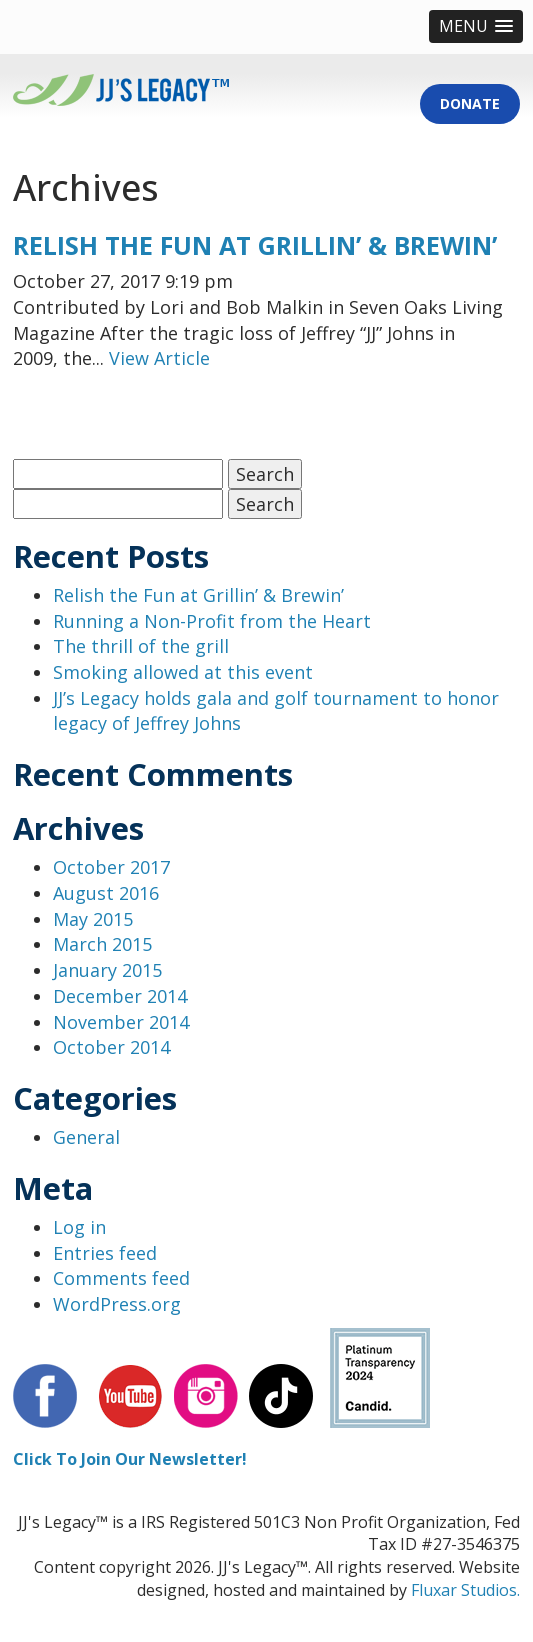  Describe the element at coordinates (121, 1022) in the screenshot. I see `November 2014` at that location.